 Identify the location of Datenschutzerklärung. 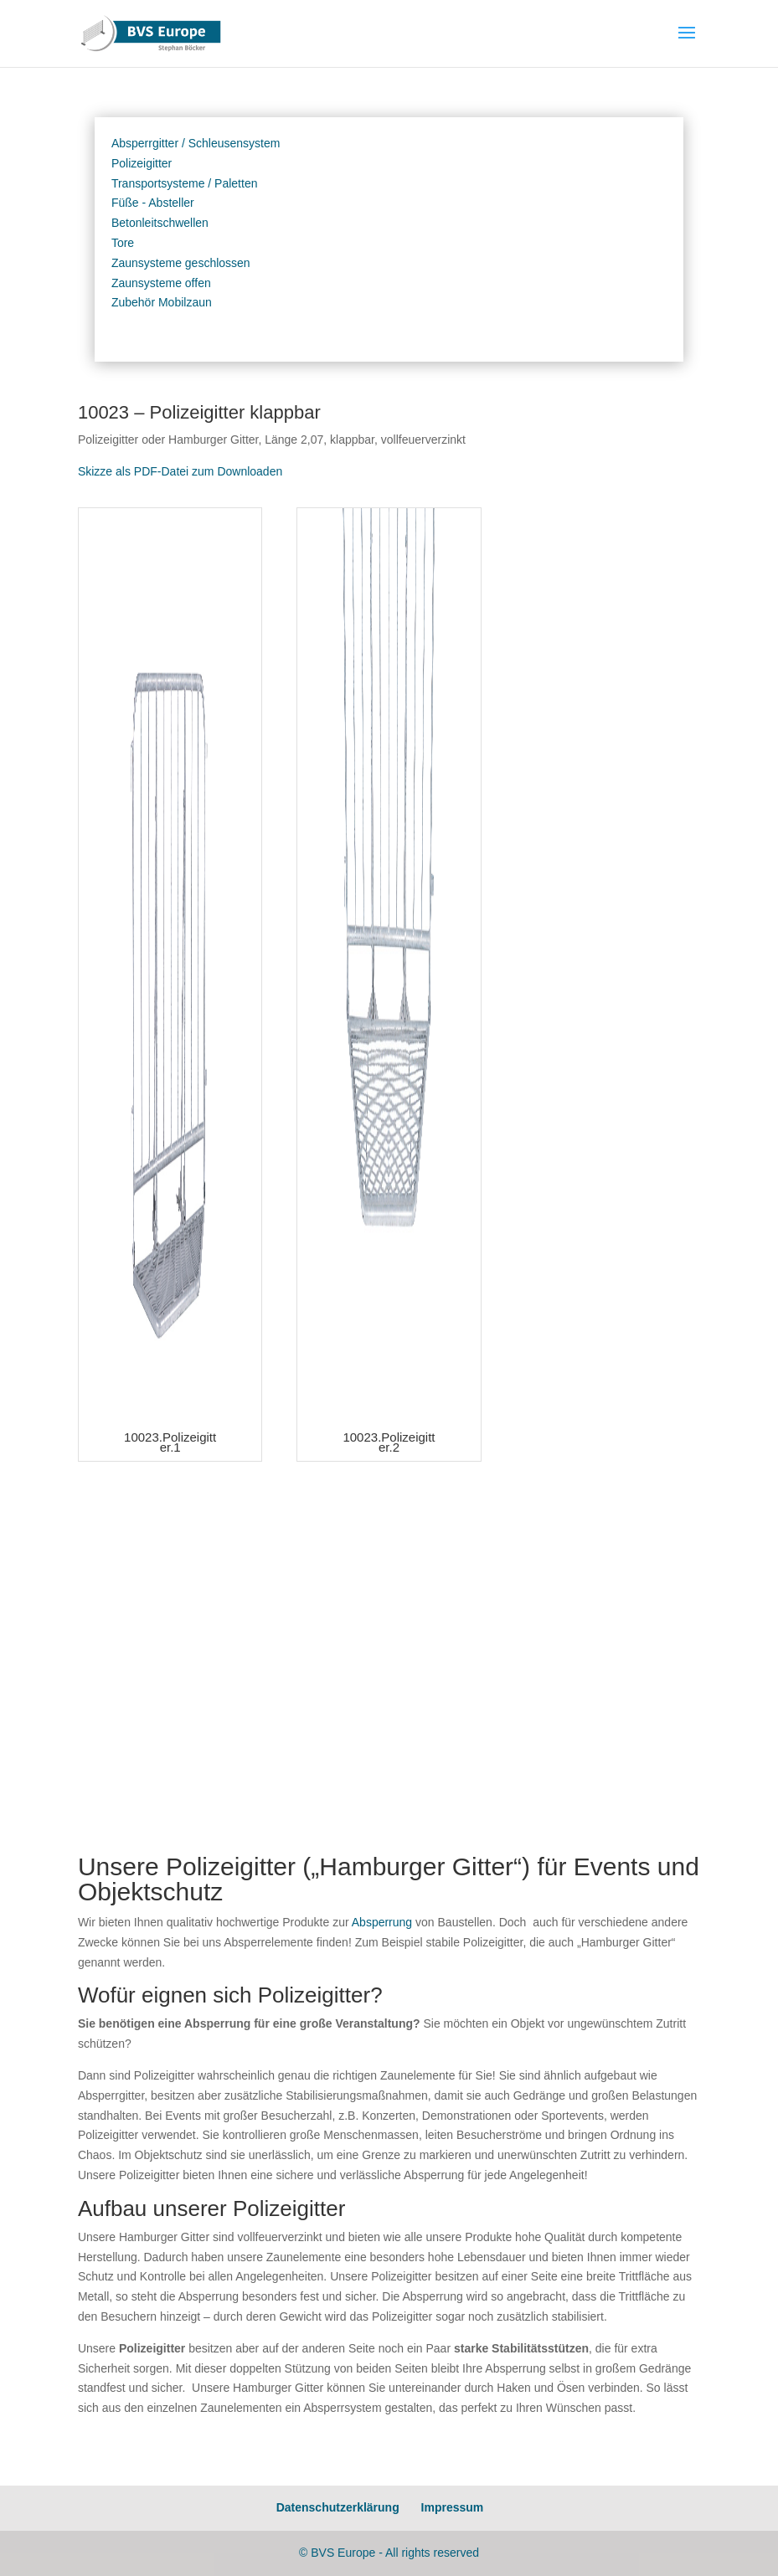
(337, 2507).